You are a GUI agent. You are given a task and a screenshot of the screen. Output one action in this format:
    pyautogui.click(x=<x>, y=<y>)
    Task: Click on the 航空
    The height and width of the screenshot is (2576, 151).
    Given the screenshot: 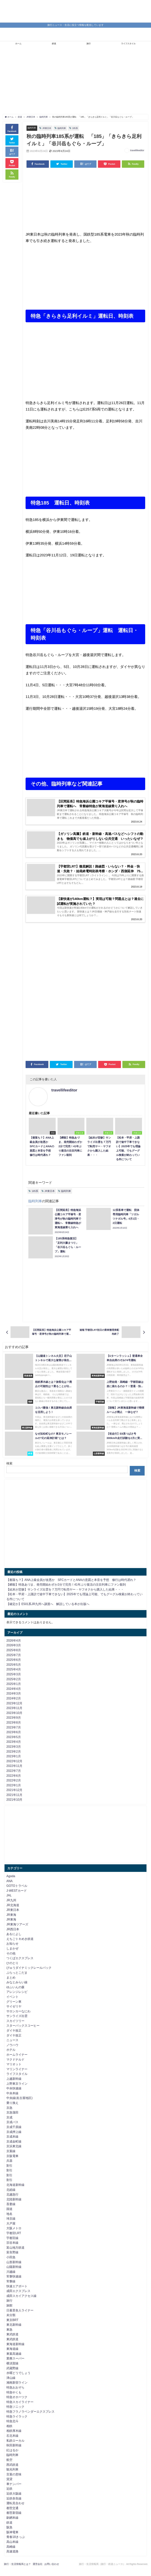 What is the action you would take?
    pyautogui.click(x=9, y=2466)
    